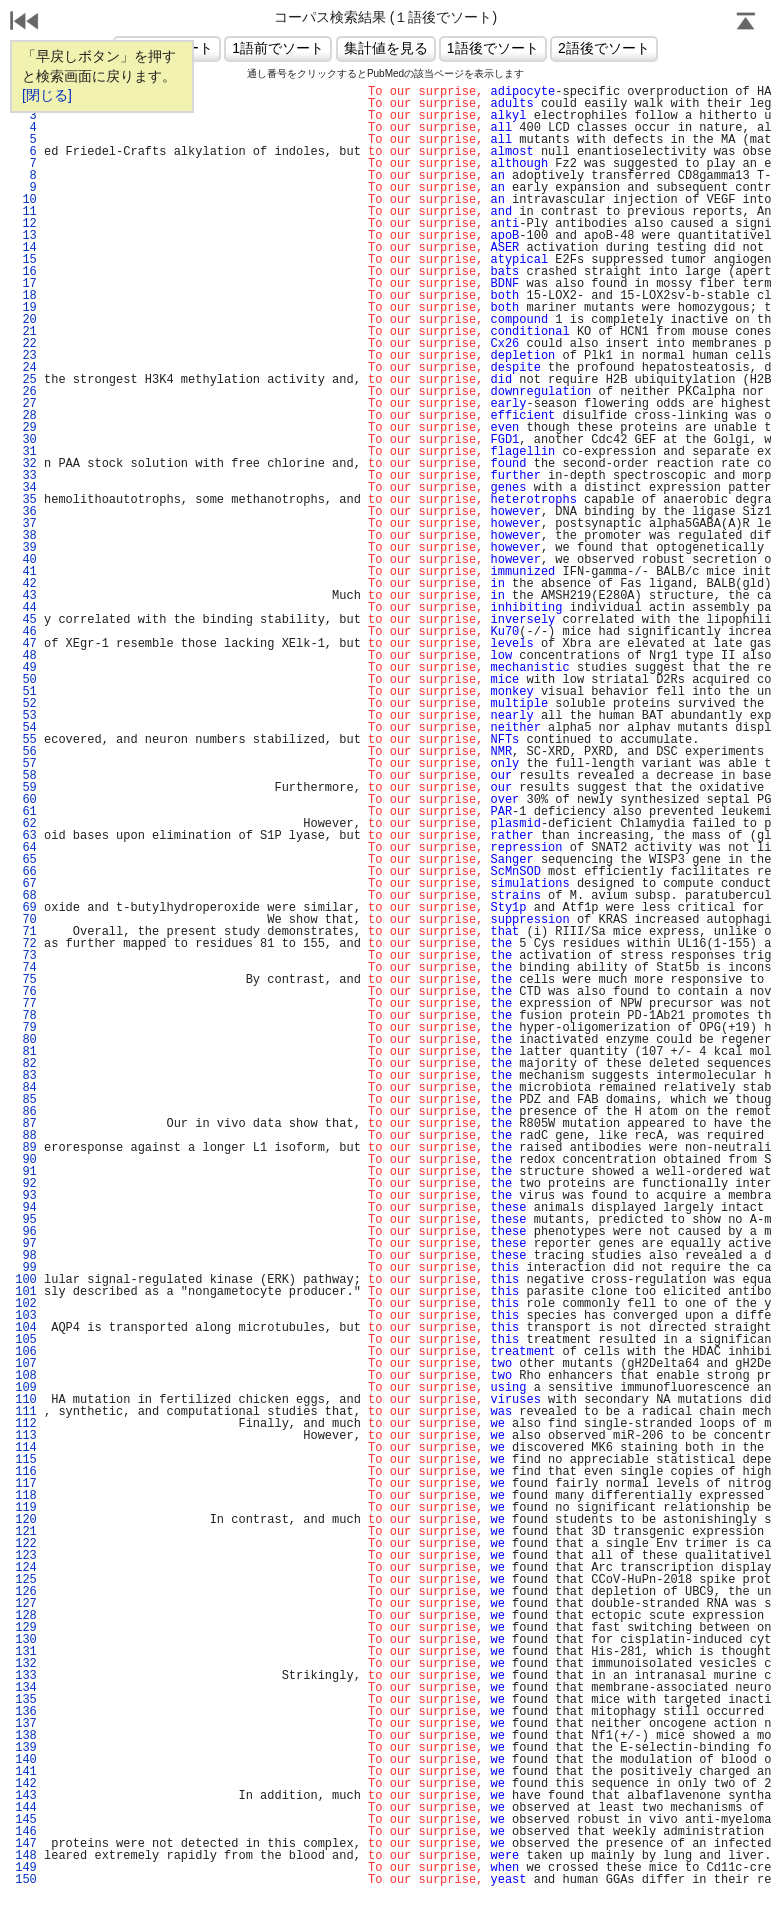 The image size is (771, 1910). I want to click on 135, so click(26, 1700).